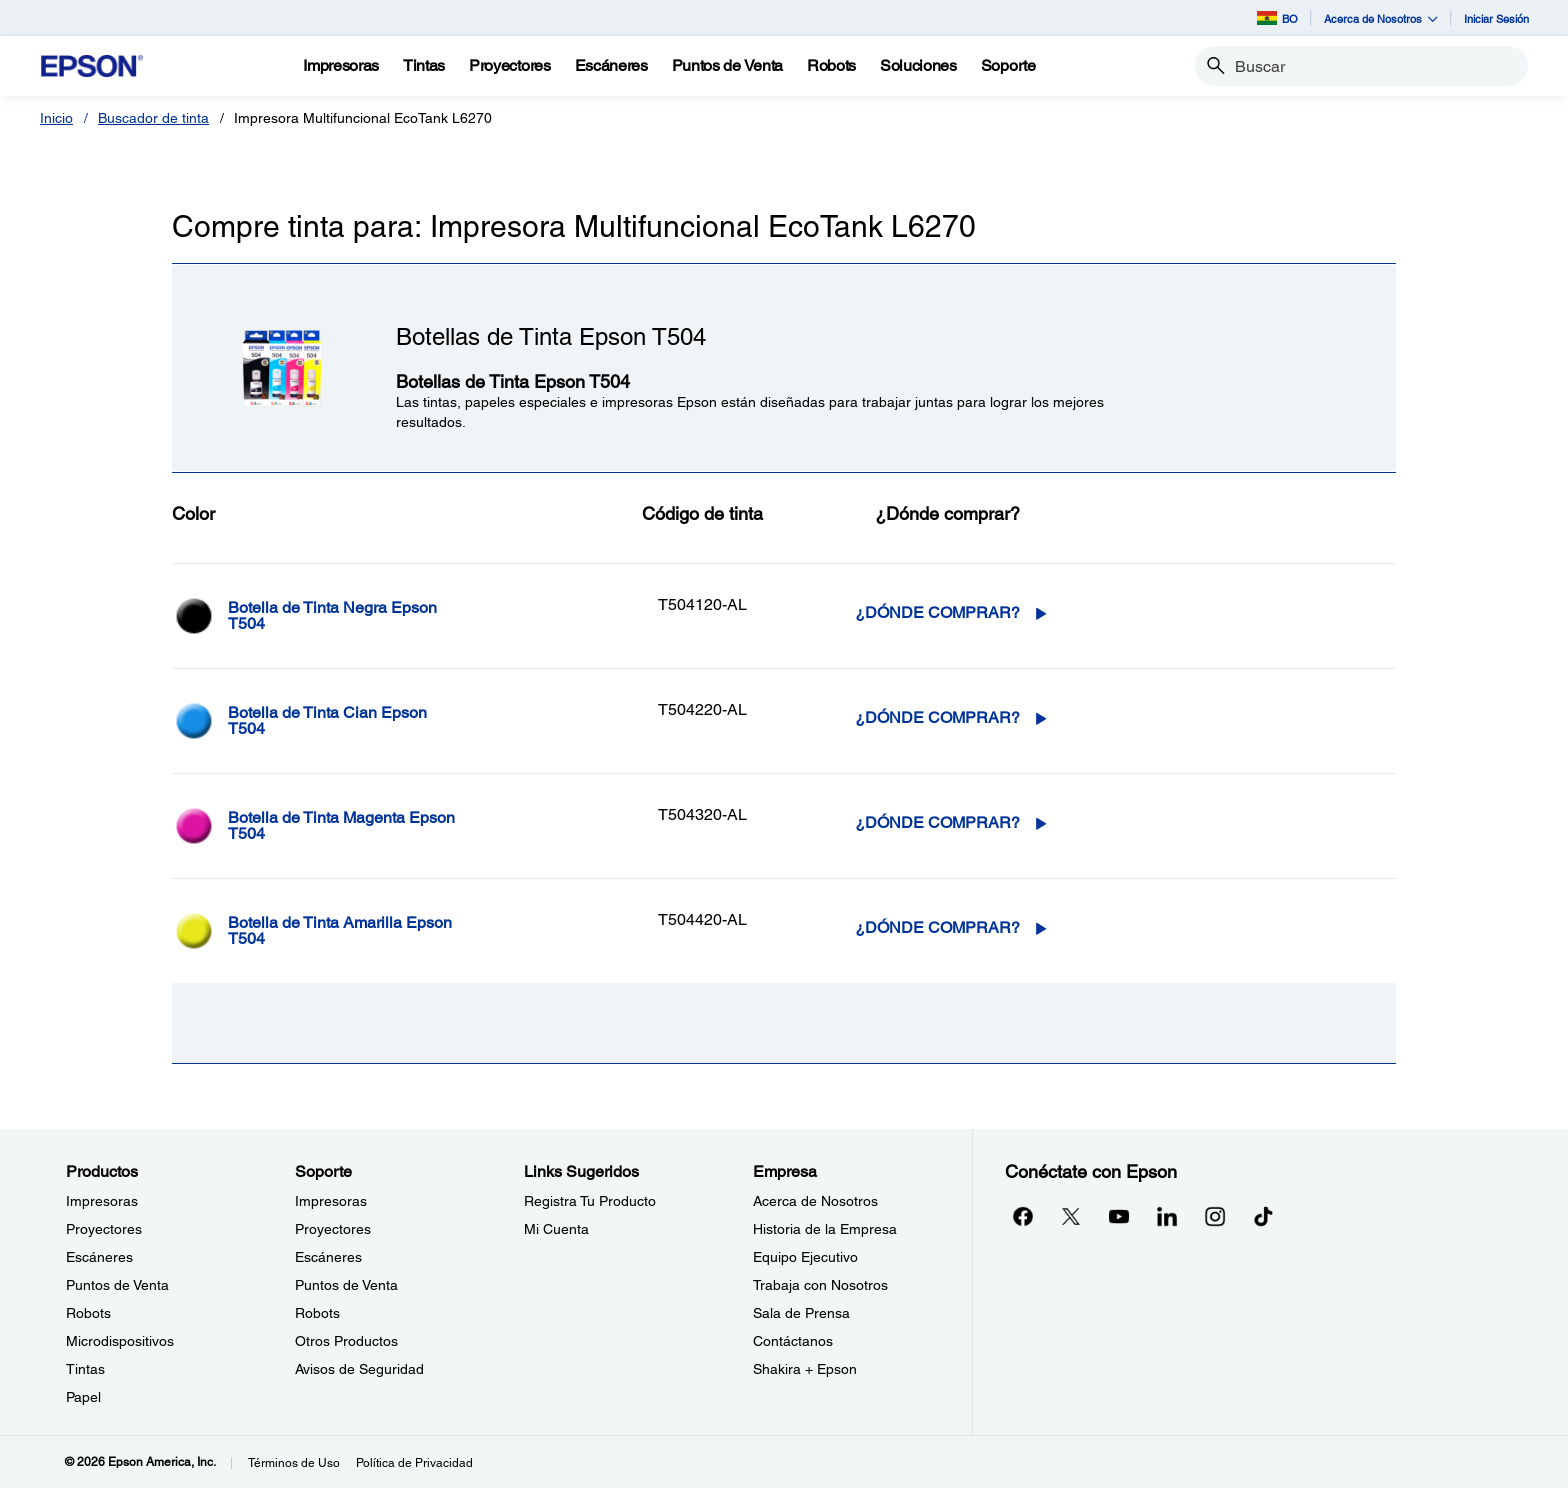  I want to click on Contáctanos [EmpresaContctanos], so click(793, 1341).